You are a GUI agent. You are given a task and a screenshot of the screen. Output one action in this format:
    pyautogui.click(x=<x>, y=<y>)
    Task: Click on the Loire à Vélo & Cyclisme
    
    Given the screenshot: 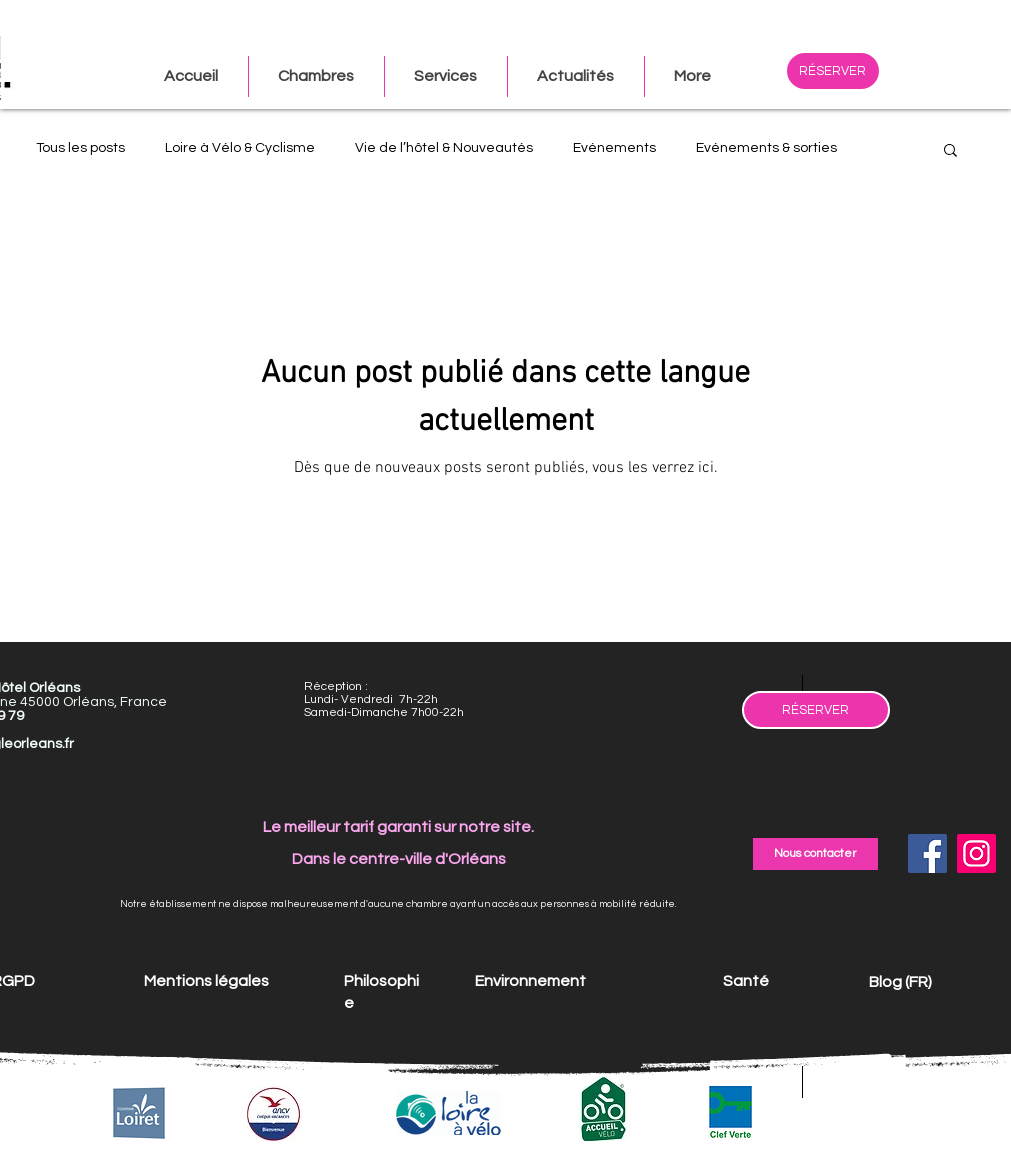 What is the action you would take?
    pyautogui.click(x=240, y=148)
    